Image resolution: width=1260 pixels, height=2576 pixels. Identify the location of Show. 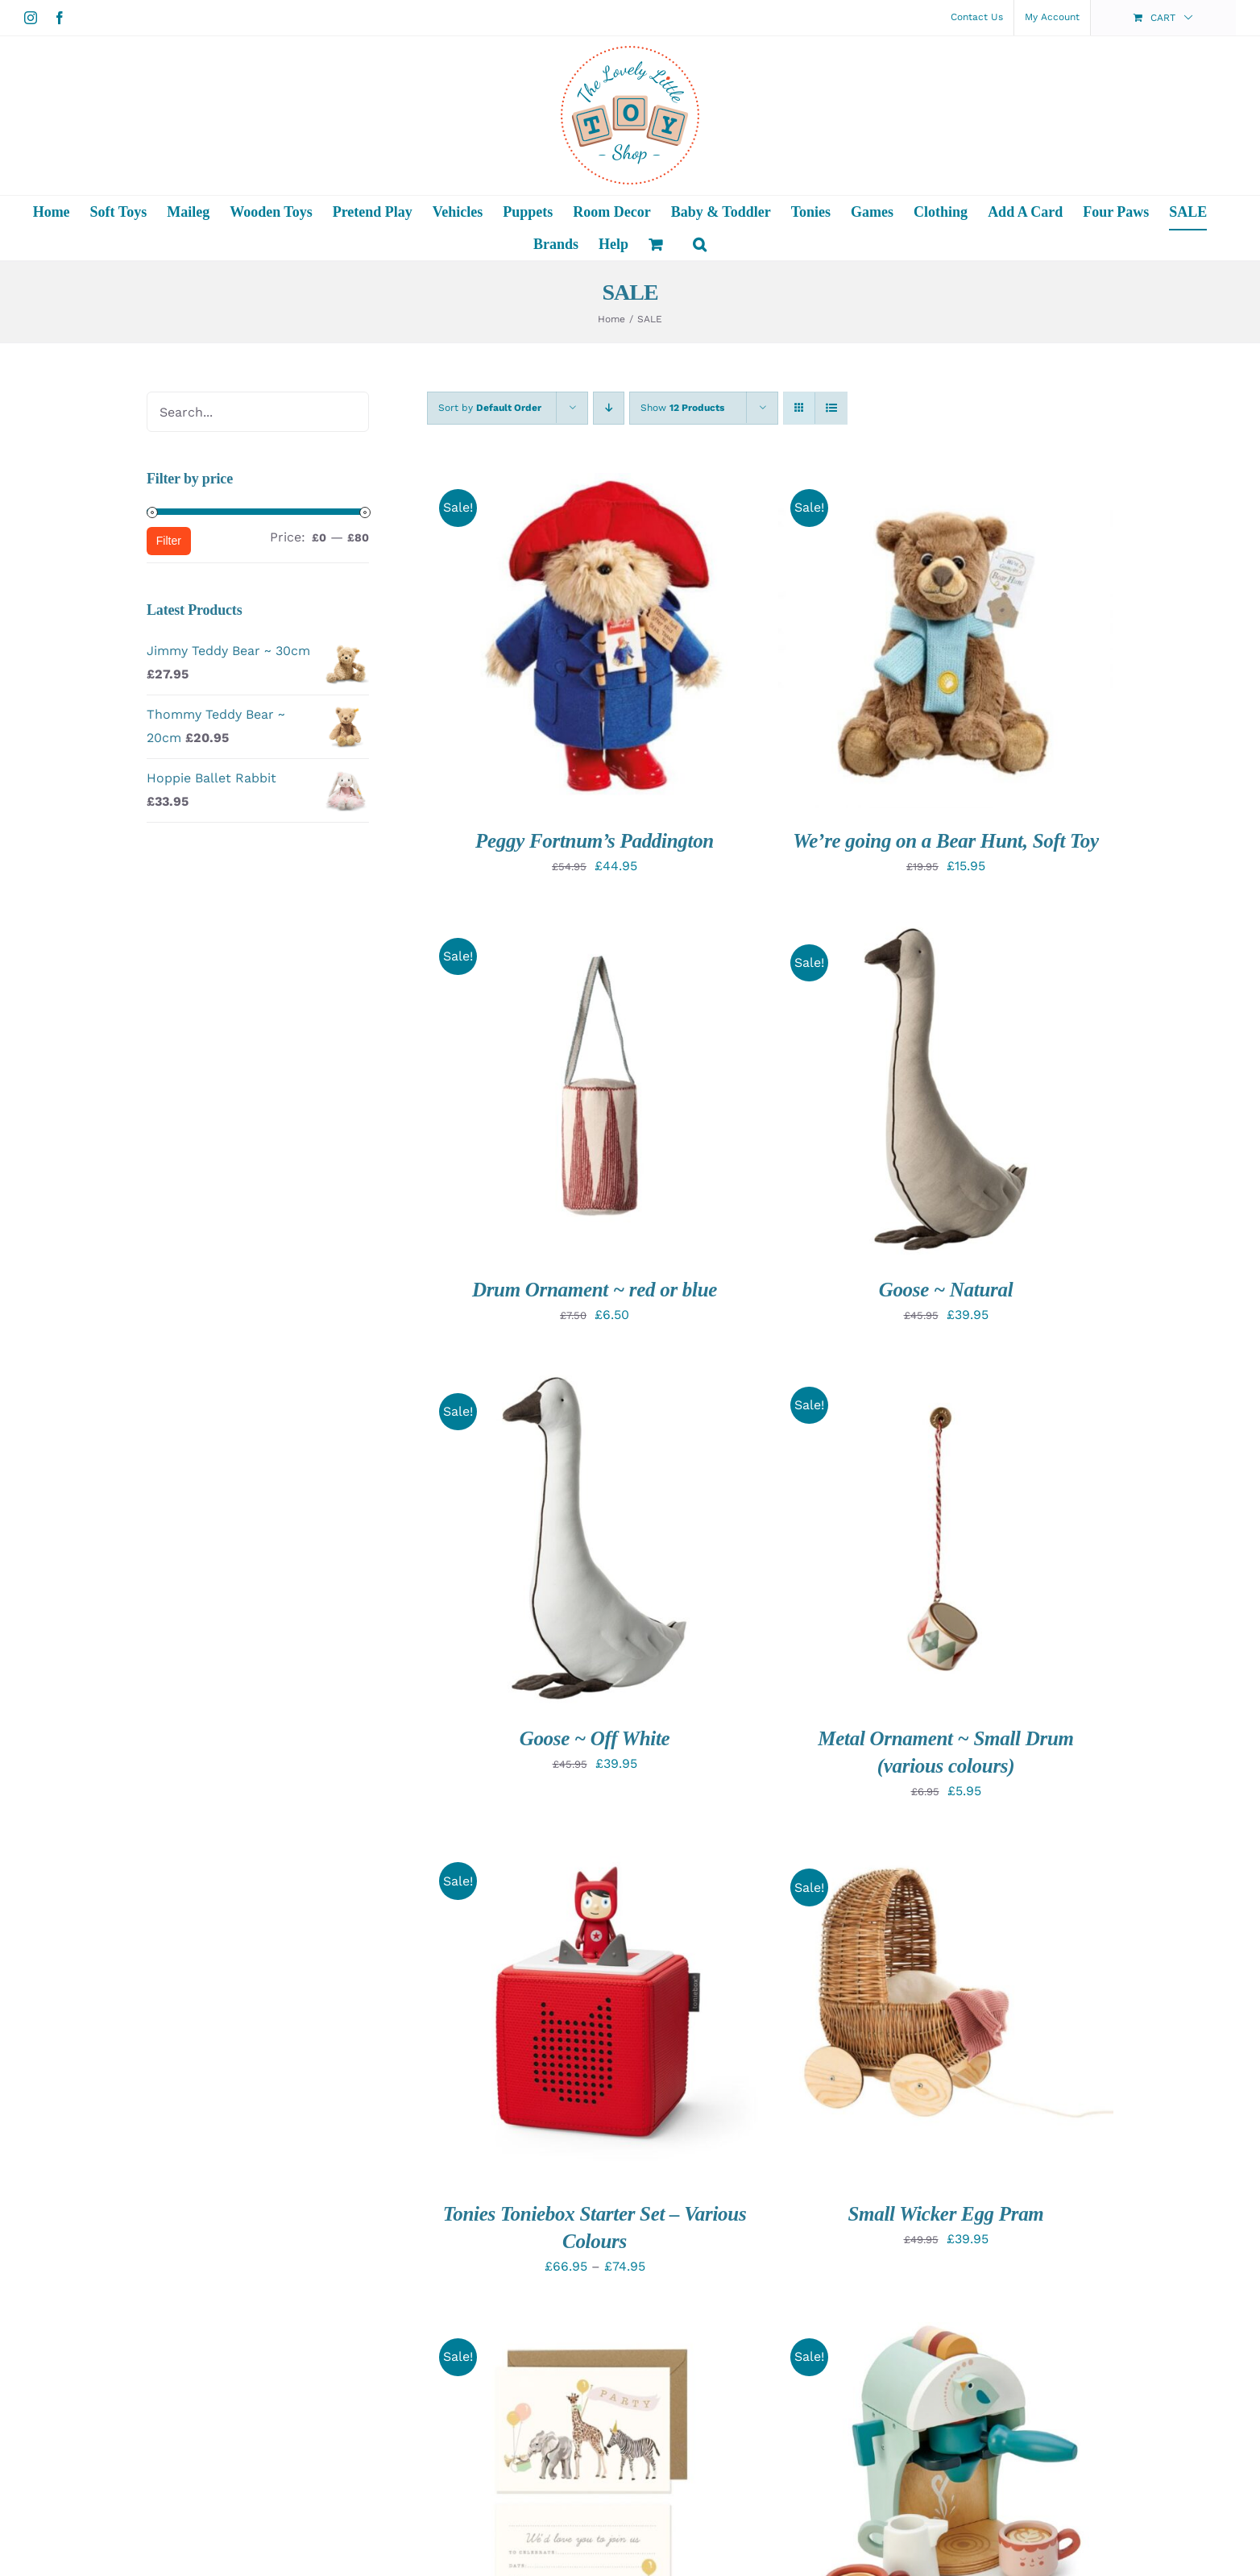
(682, 407).